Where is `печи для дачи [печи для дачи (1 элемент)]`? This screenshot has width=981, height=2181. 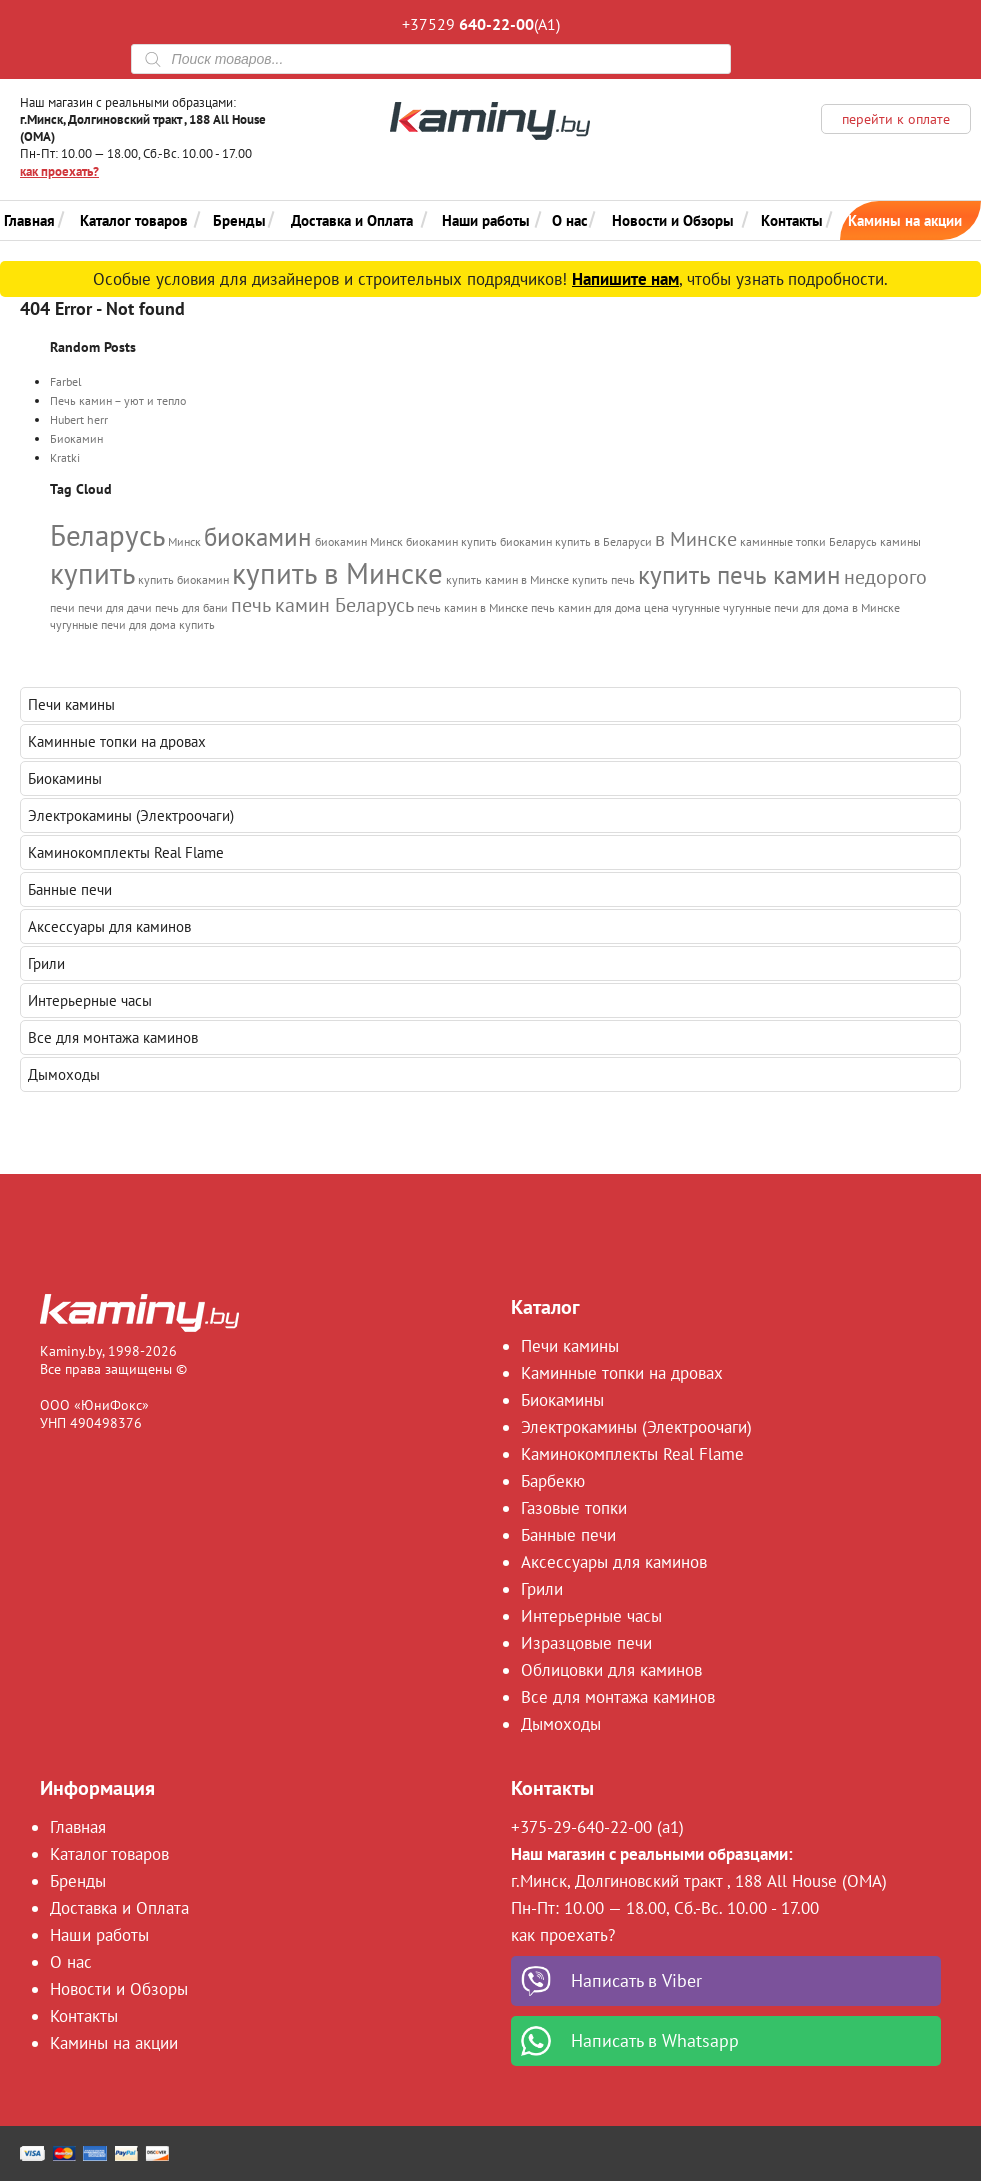 печи для дачи [печи для дачи (1 элемент)] is located at coordinates (115, 607).